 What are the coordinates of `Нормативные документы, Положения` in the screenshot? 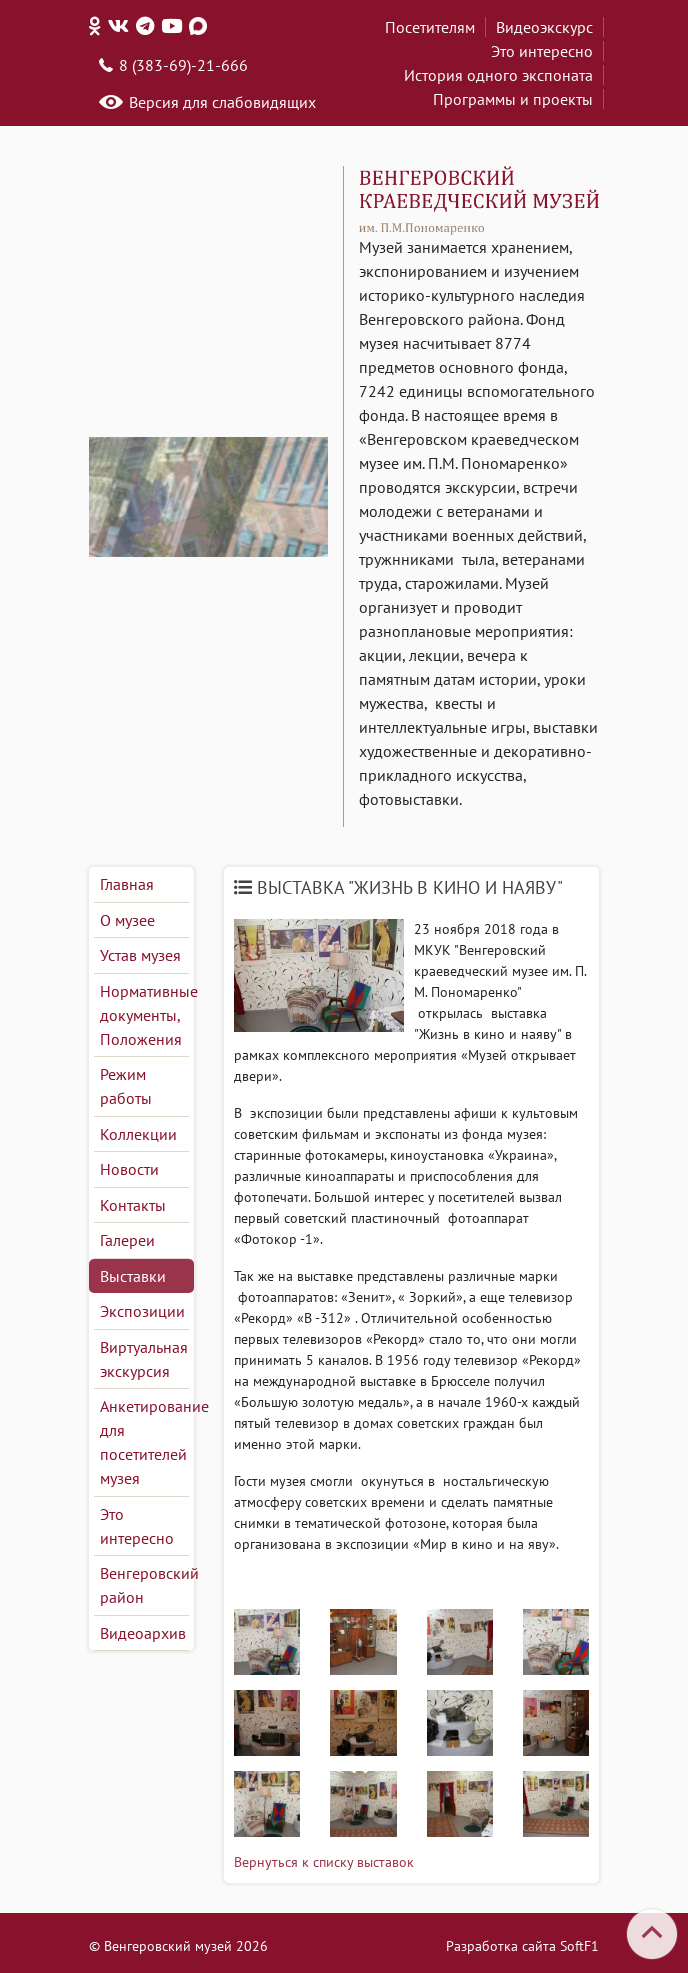 It's located at (144, 1015).